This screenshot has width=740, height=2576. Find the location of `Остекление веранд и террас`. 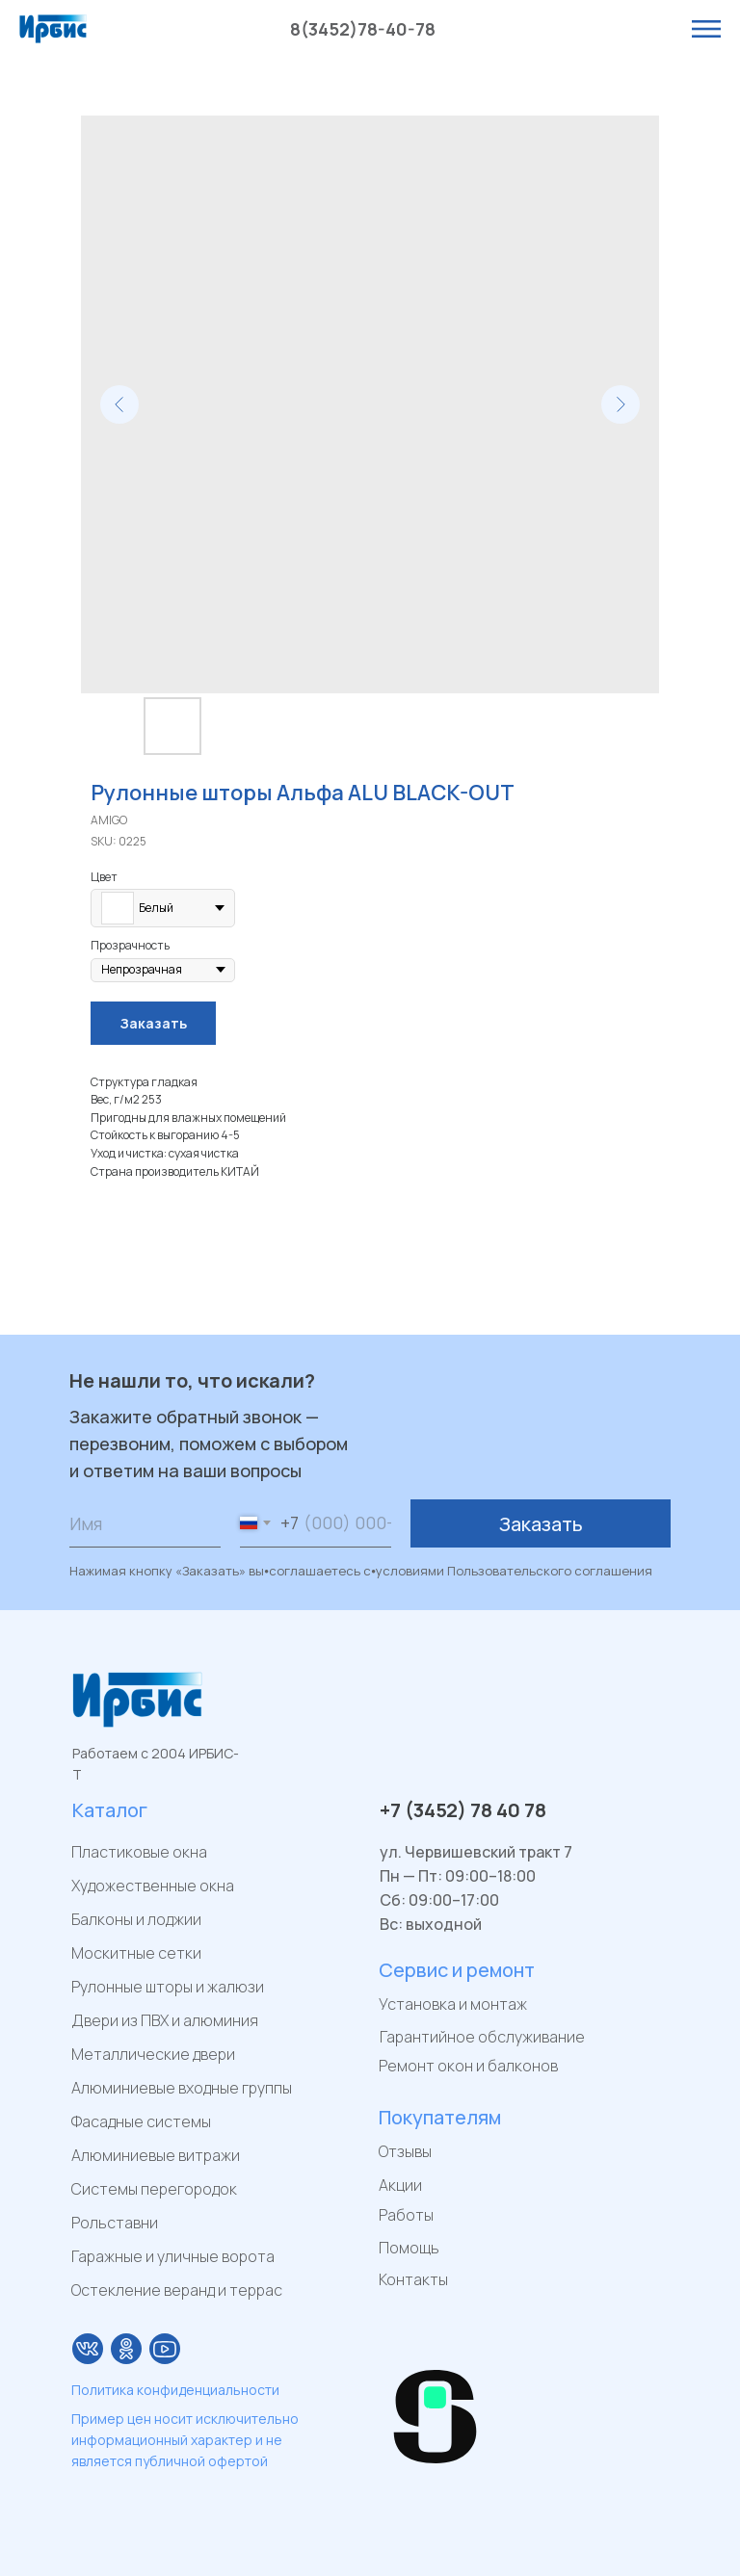

Остекление веранд и террас is located at coordinates (176, 2290).